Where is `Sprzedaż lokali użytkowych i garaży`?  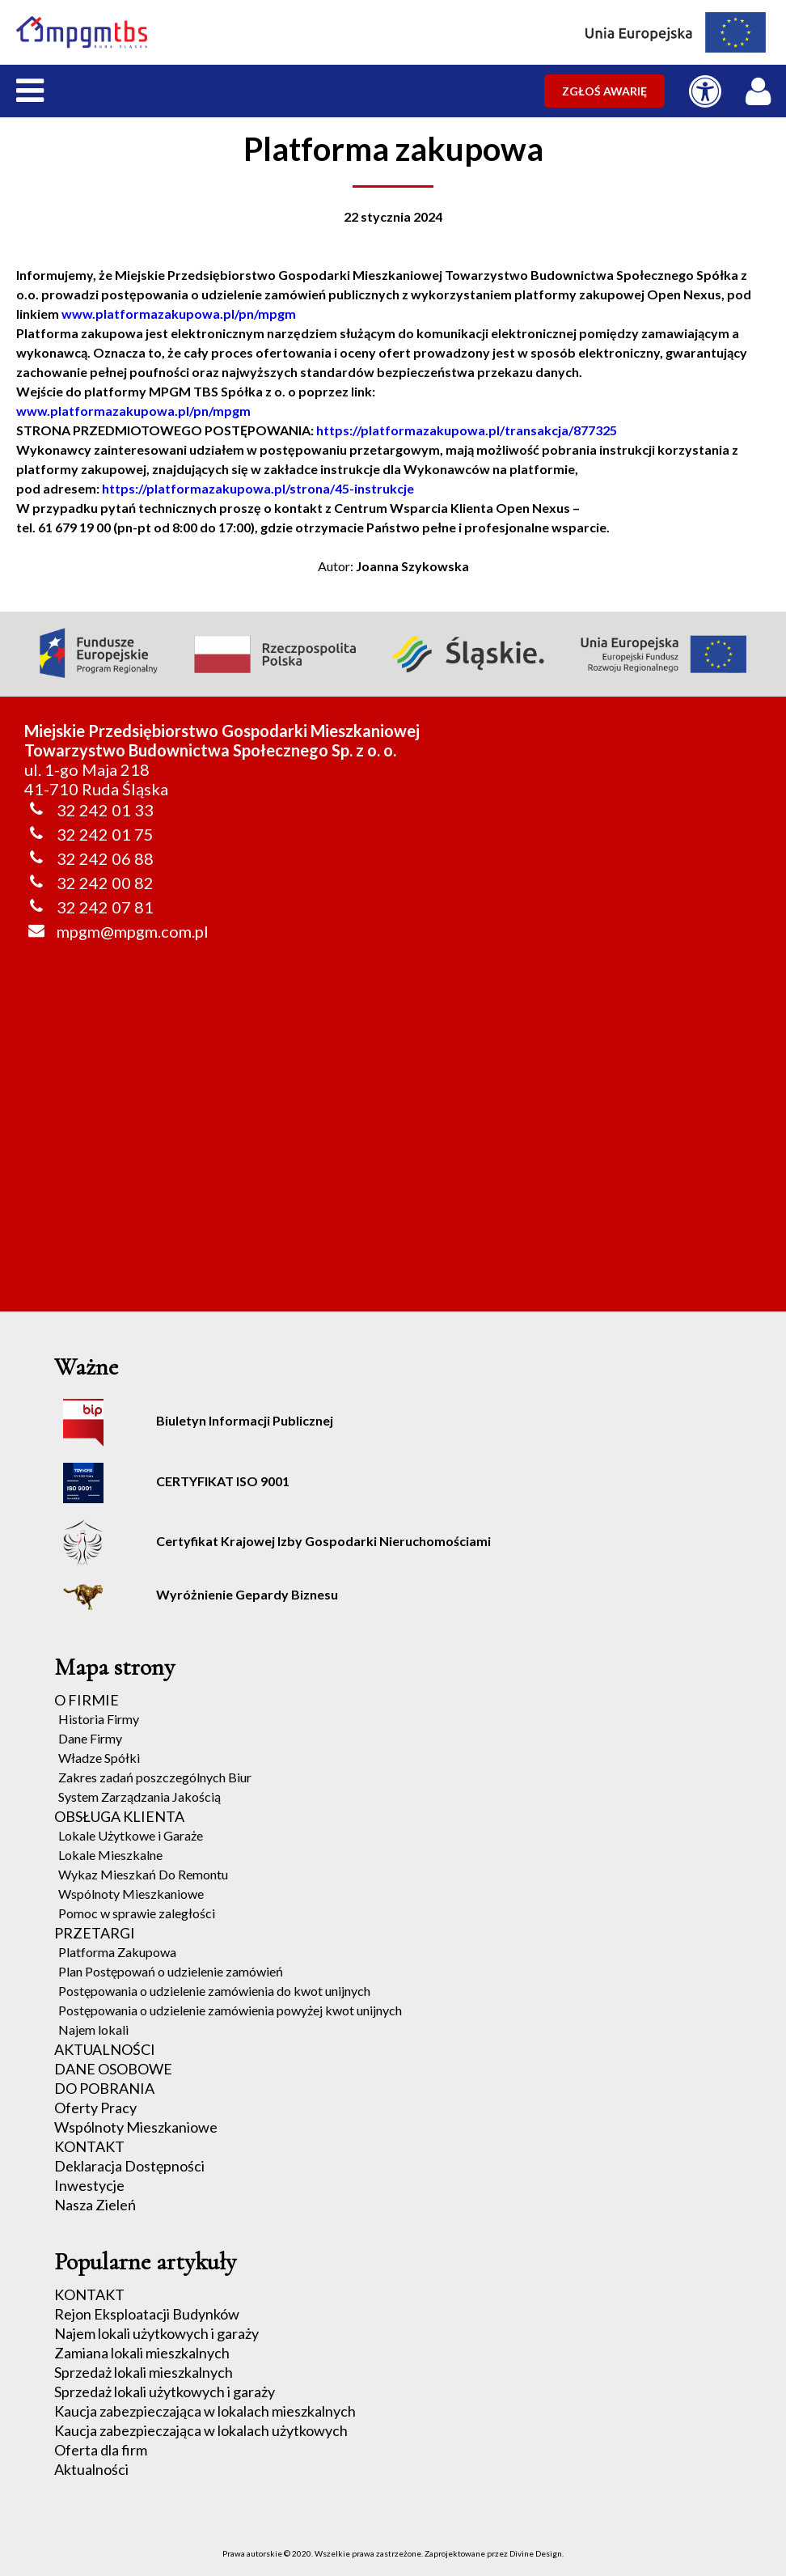 Sprzedaż lokali użytkowych i garaży is located at coordinates (164, 2391).